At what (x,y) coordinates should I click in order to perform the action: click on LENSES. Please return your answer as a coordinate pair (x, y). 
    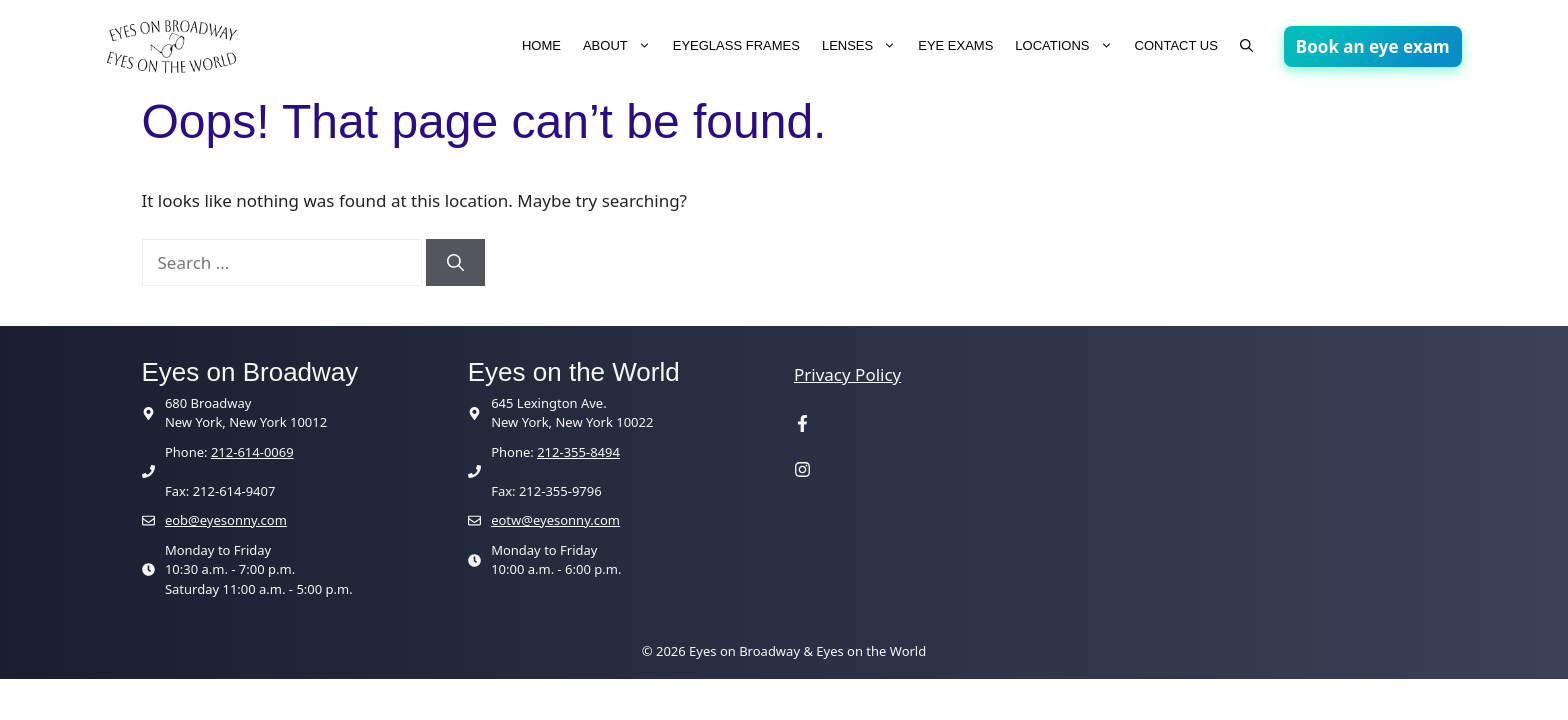
    Looking at the image, I should click on (864, 46).